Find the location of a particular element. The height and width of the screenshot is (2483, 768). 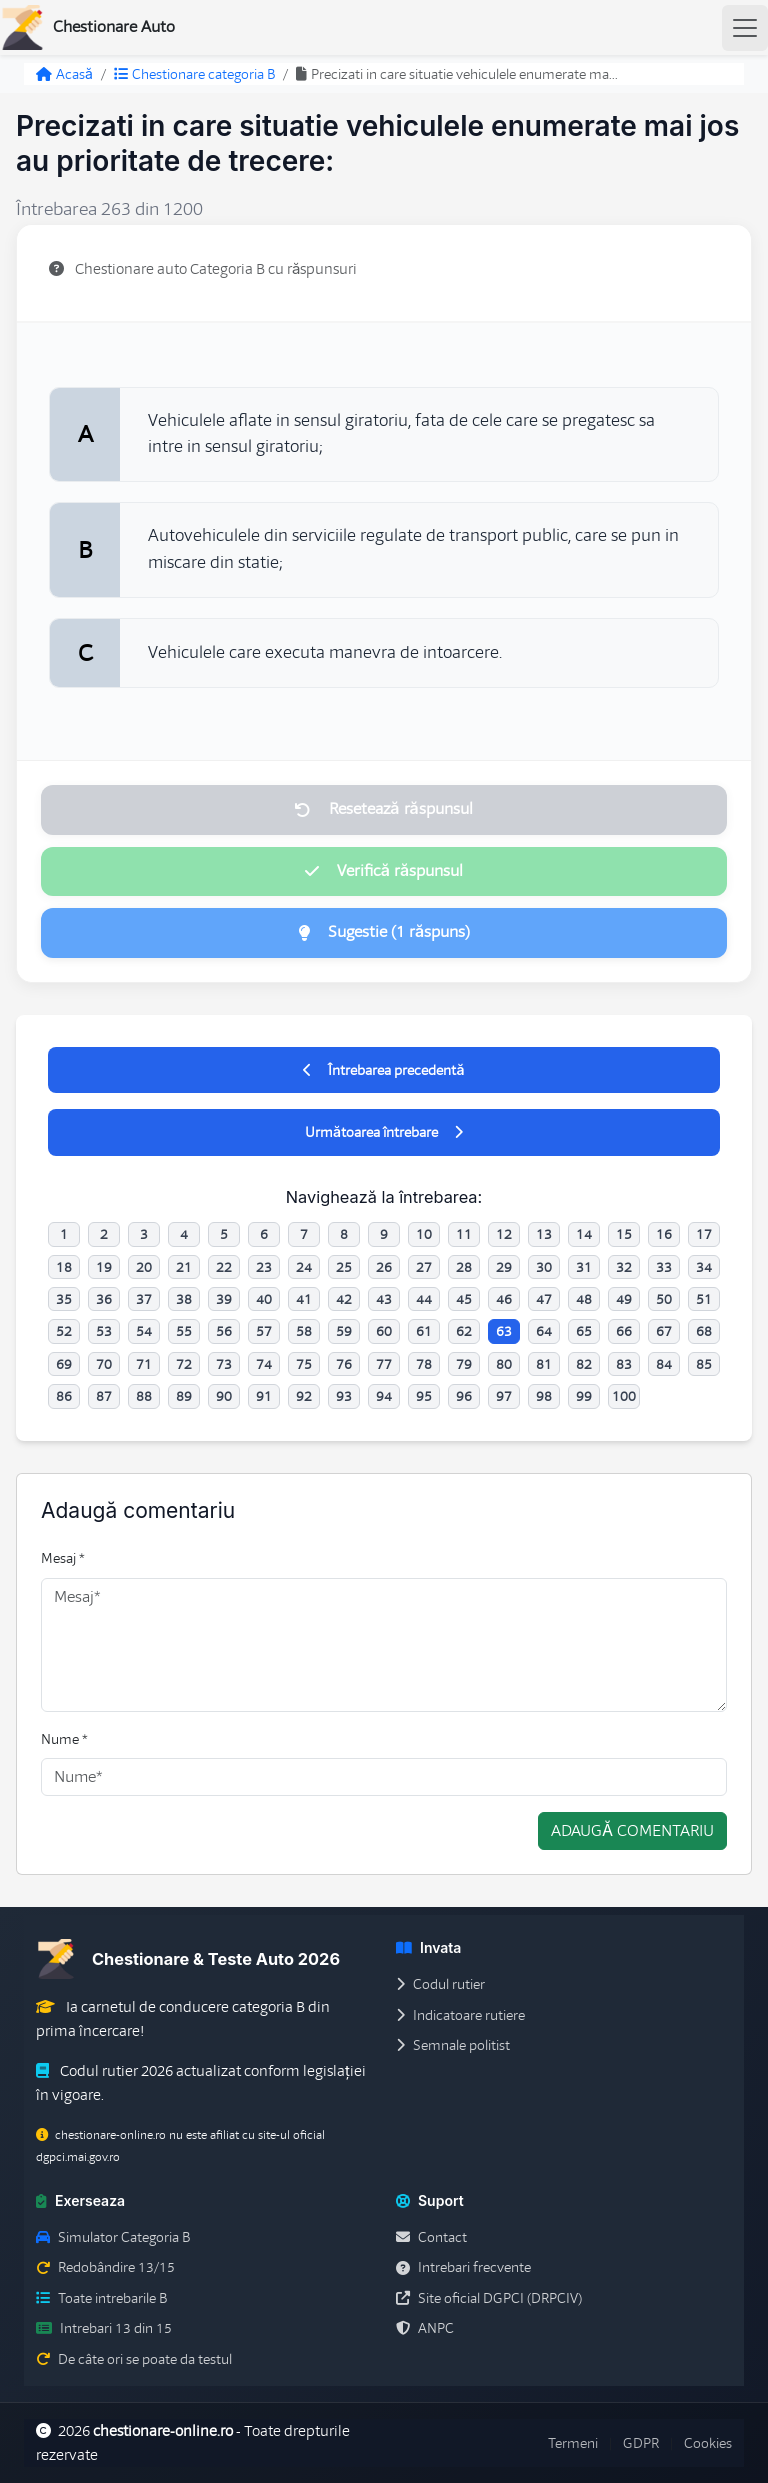

Întrebarea precedentă is located at coordinates (383, 1070).